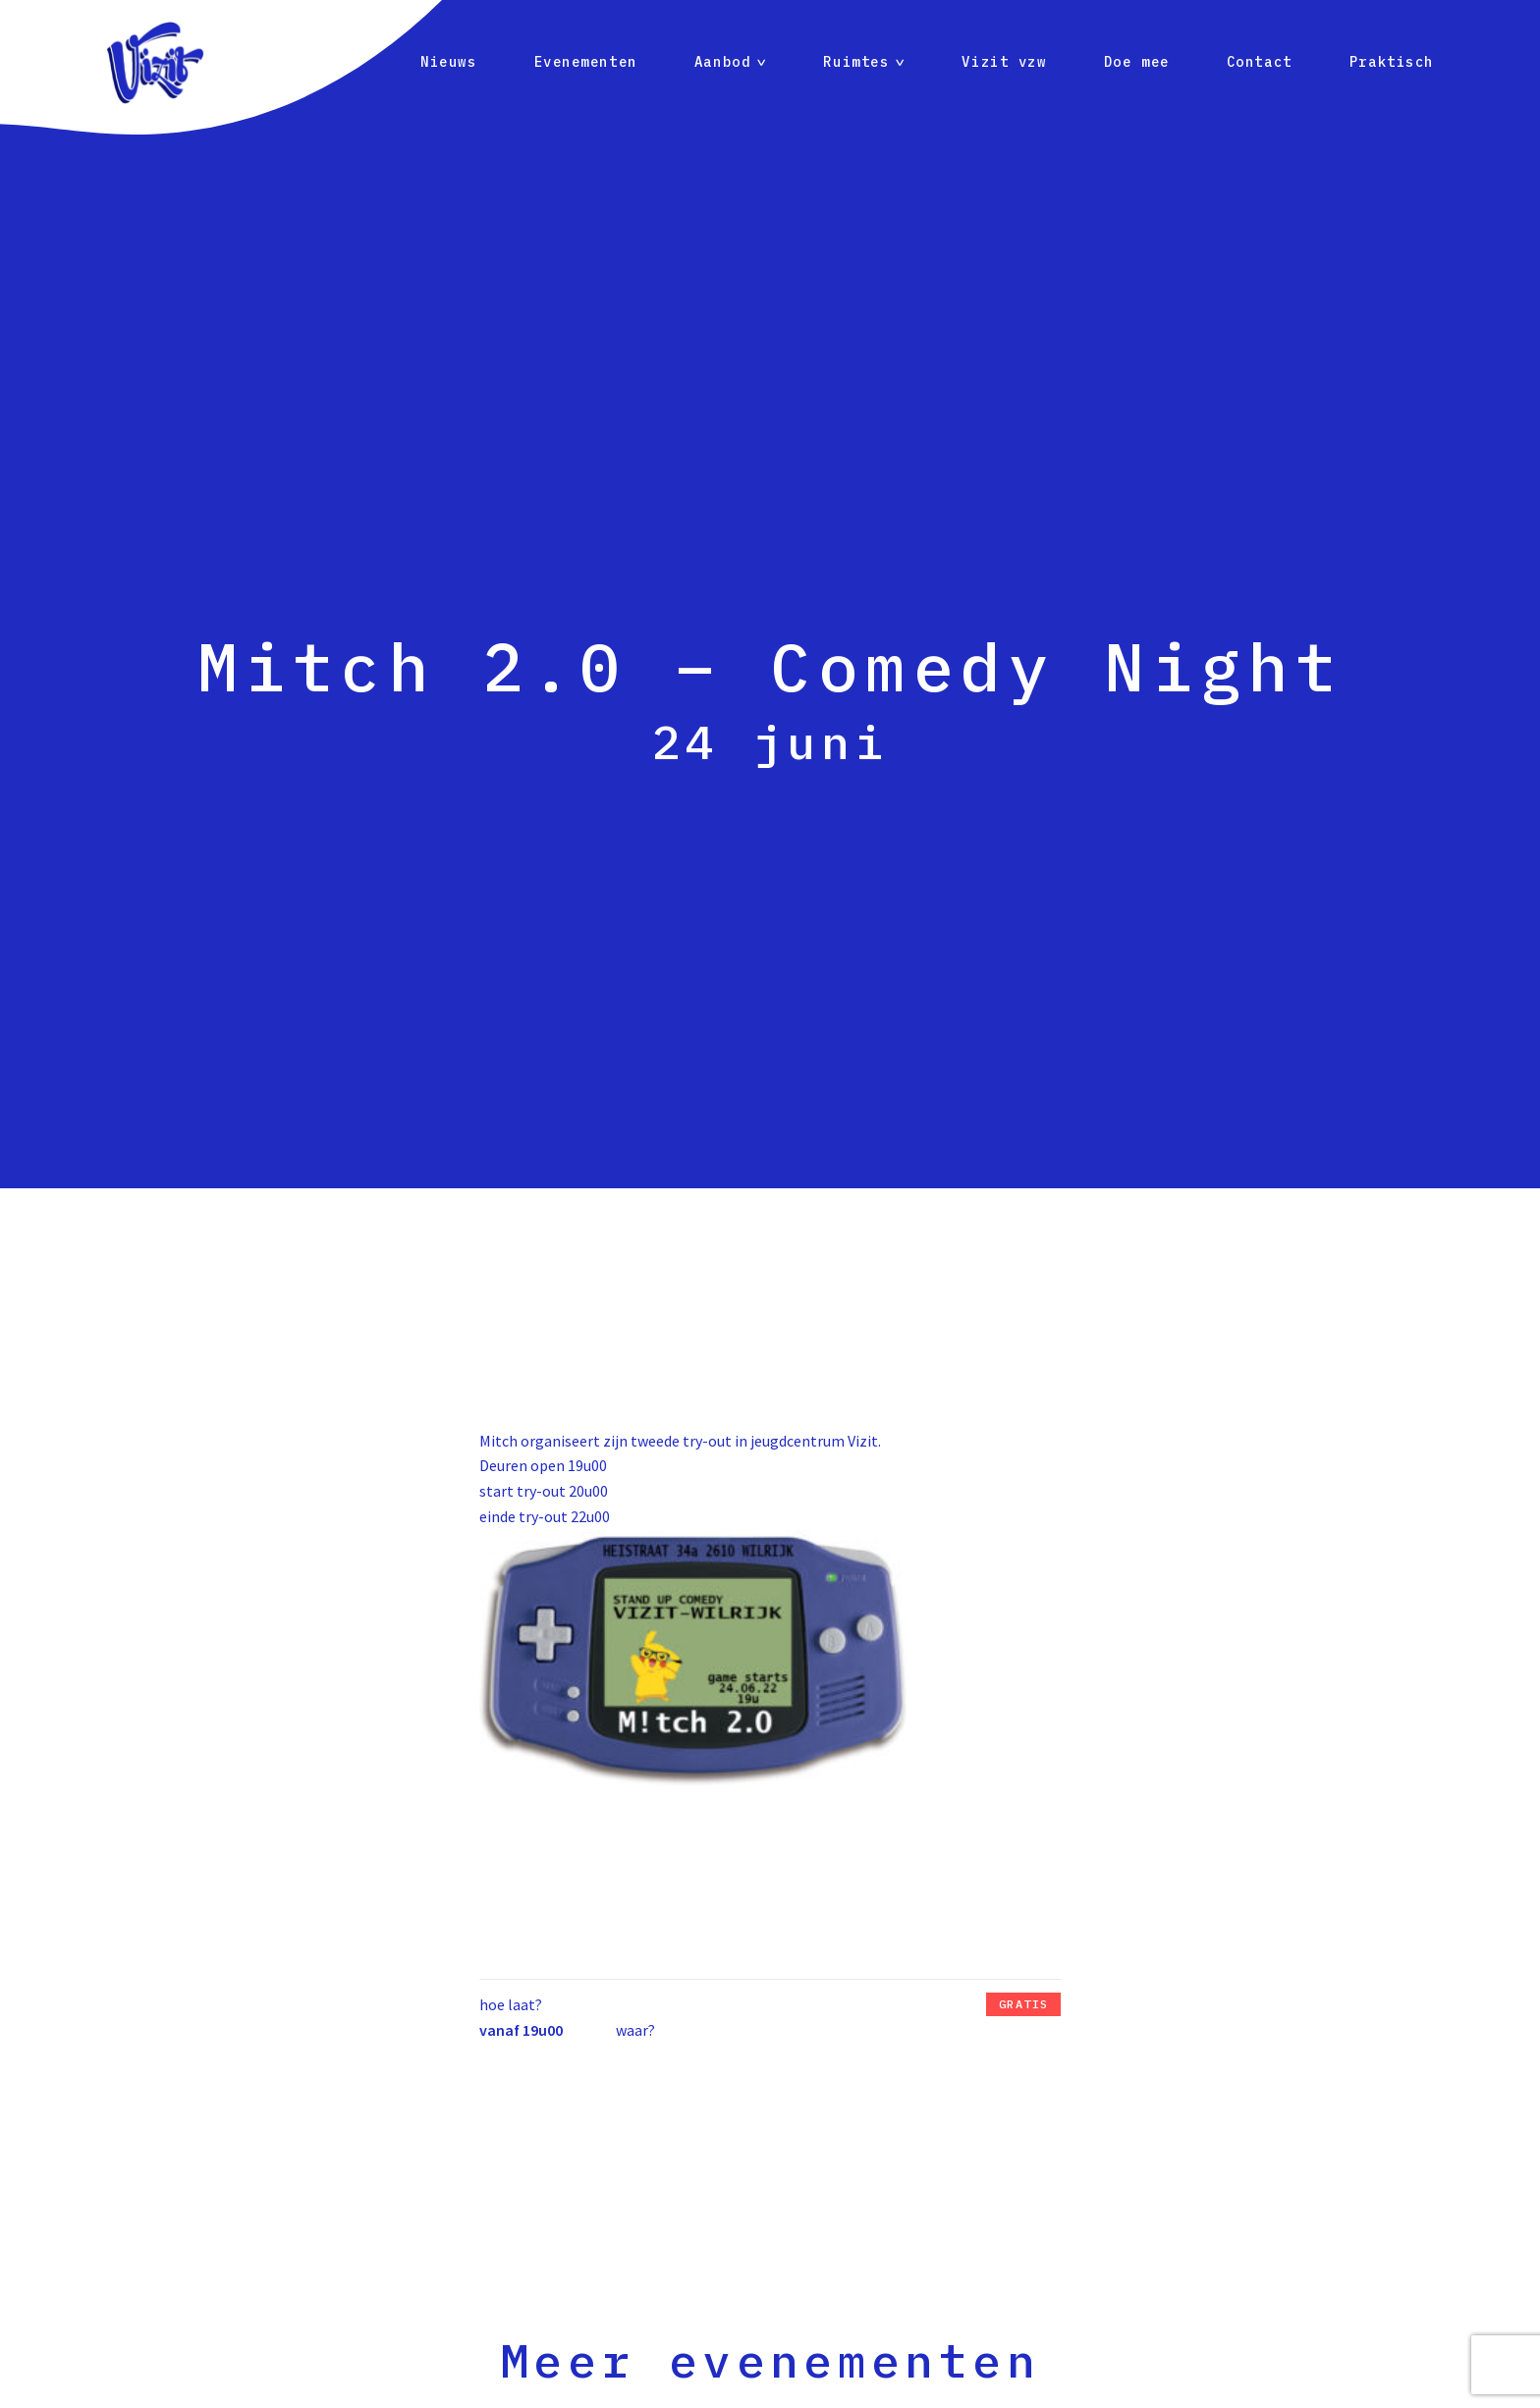  Describe the element at coordinates (1137, 62) in the screenshot. I see `Doe mee` at that location.